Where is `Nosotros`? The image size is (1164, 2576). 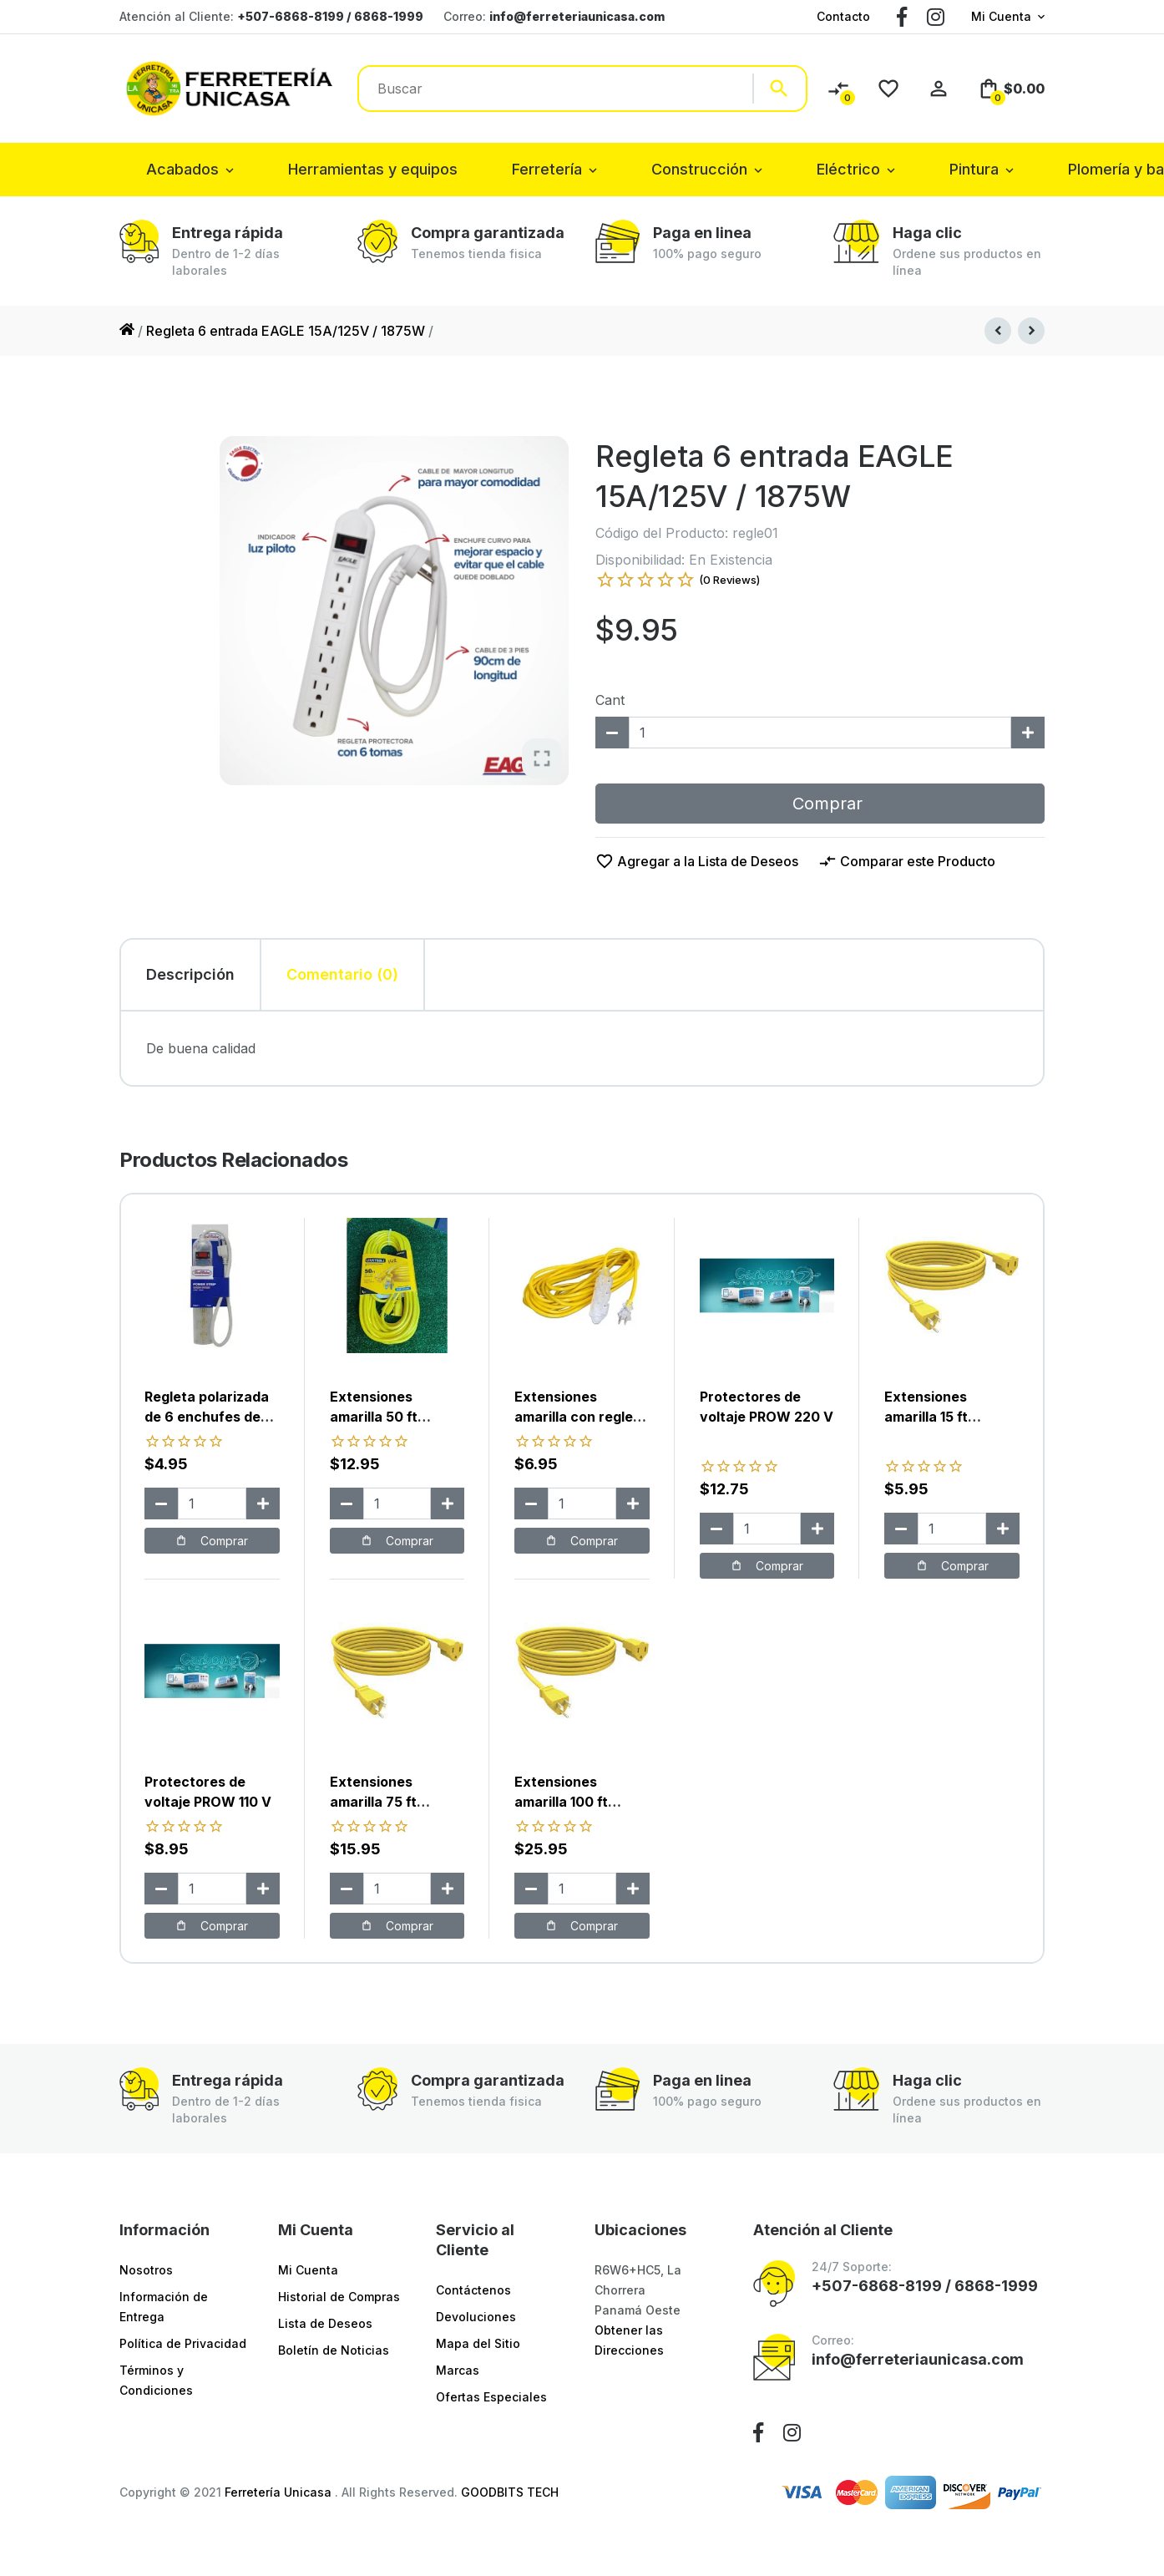
Nosotros is located at coordinates (146, 2270).